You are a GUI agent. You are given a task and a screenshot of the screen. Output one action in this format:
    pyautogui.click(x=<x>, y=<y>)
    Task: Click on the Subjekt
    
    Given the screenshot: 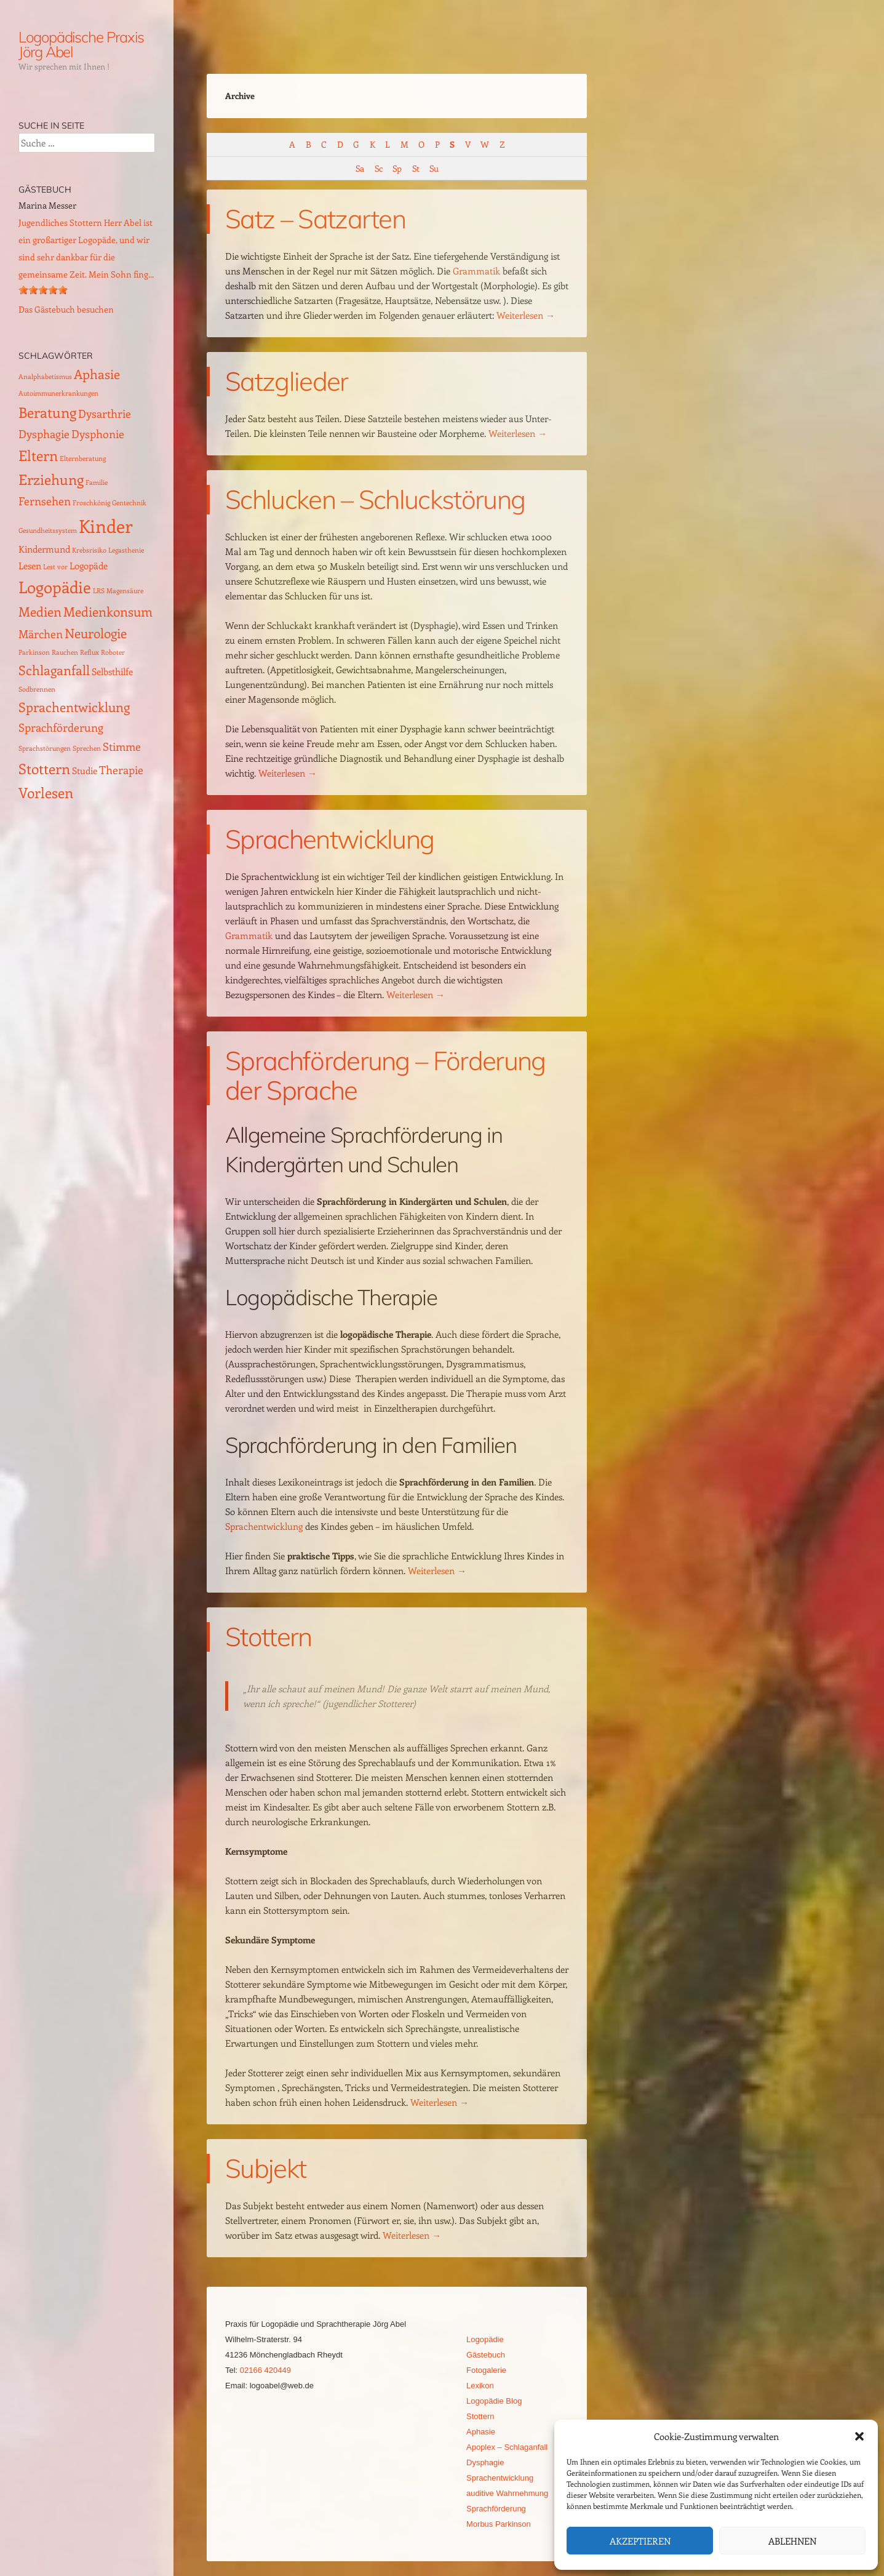 What is the action you would take?
    pyautogui.click(x=265, y=2168)
    